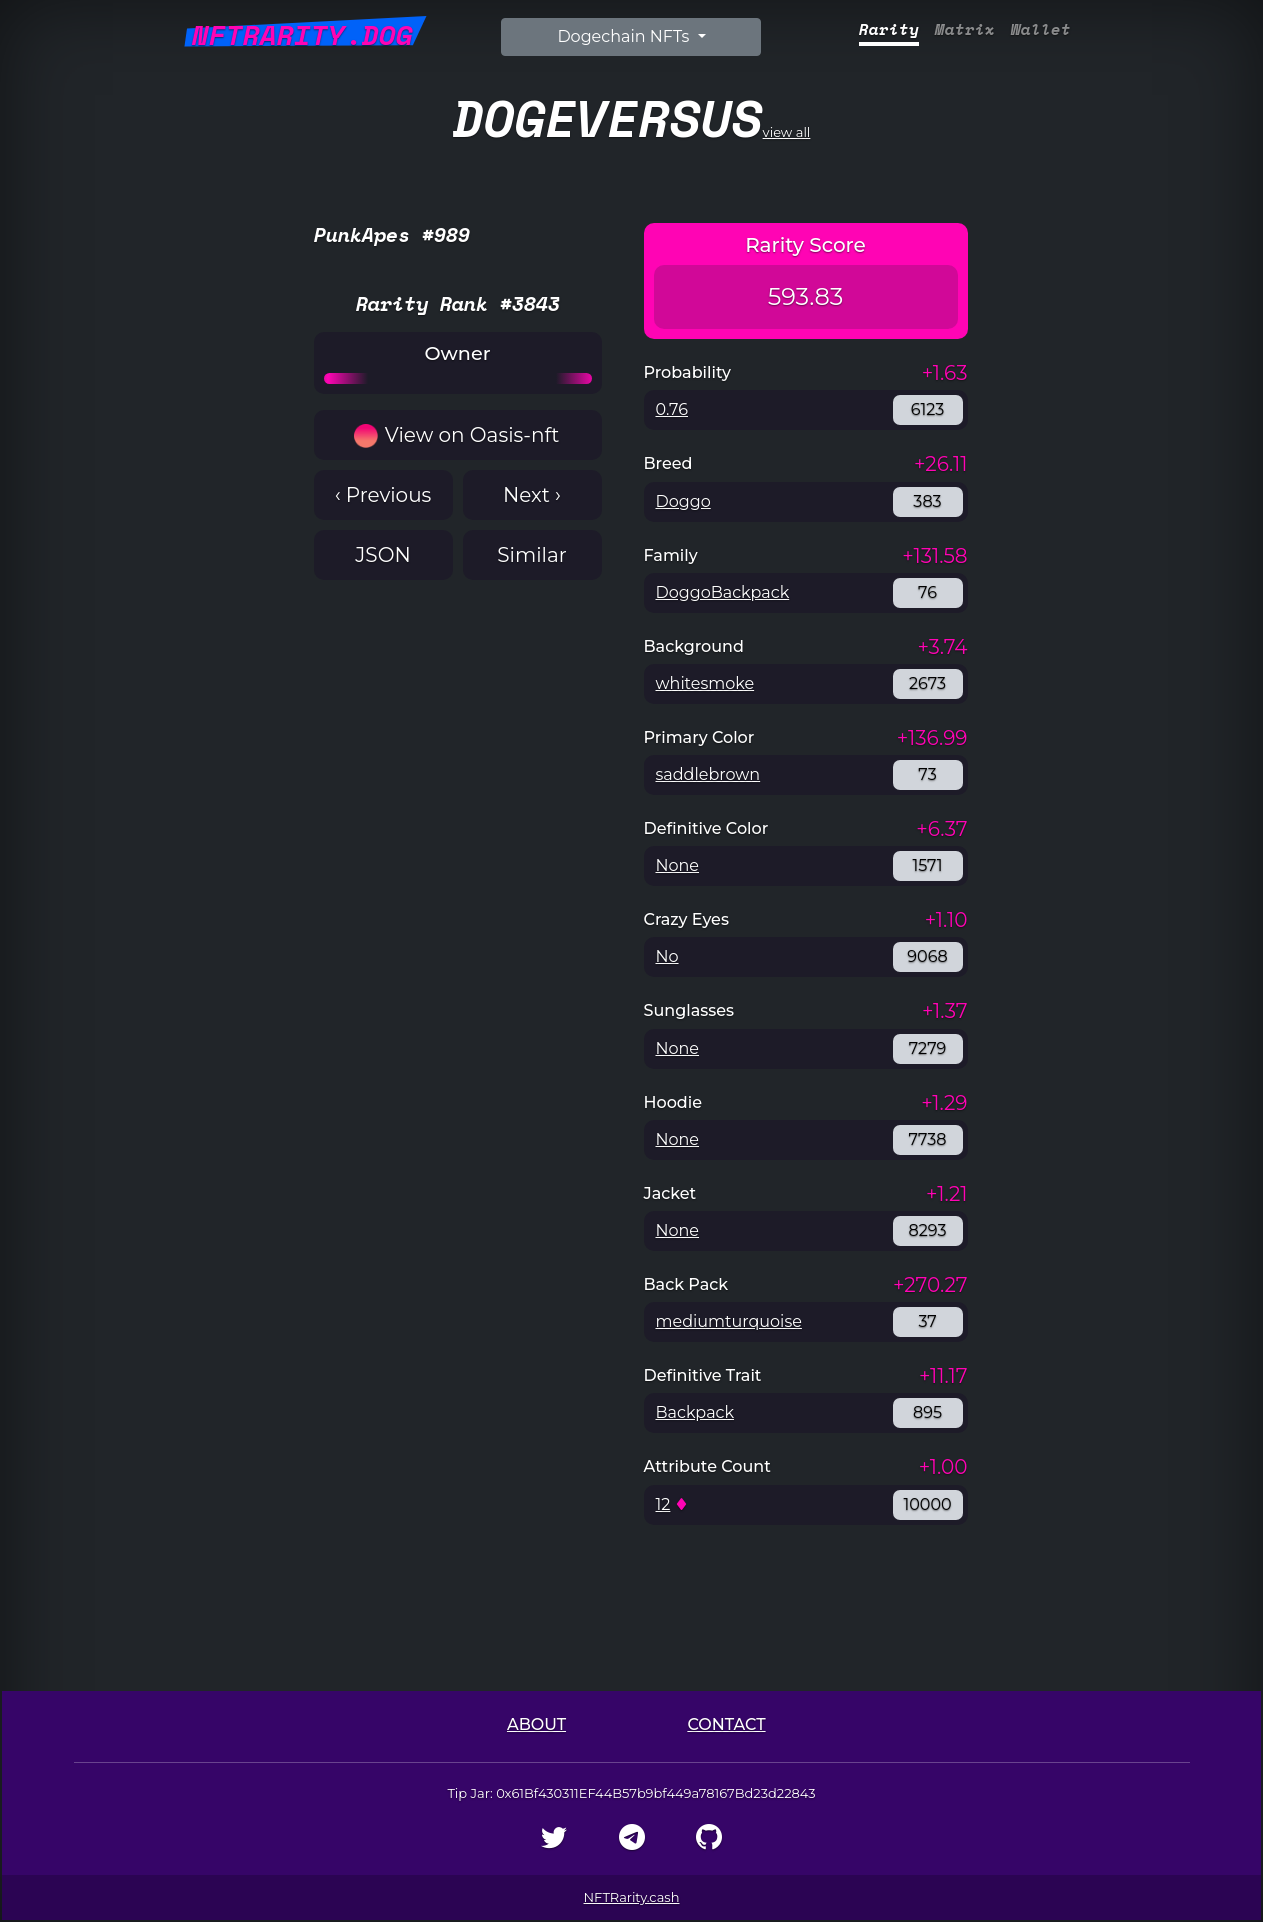 The width and height of the screenshot is (1263, 1922). What do you see at coordinates (672, 409) in the screenshot?
I see `0.76` at bounding box center [672, 409].